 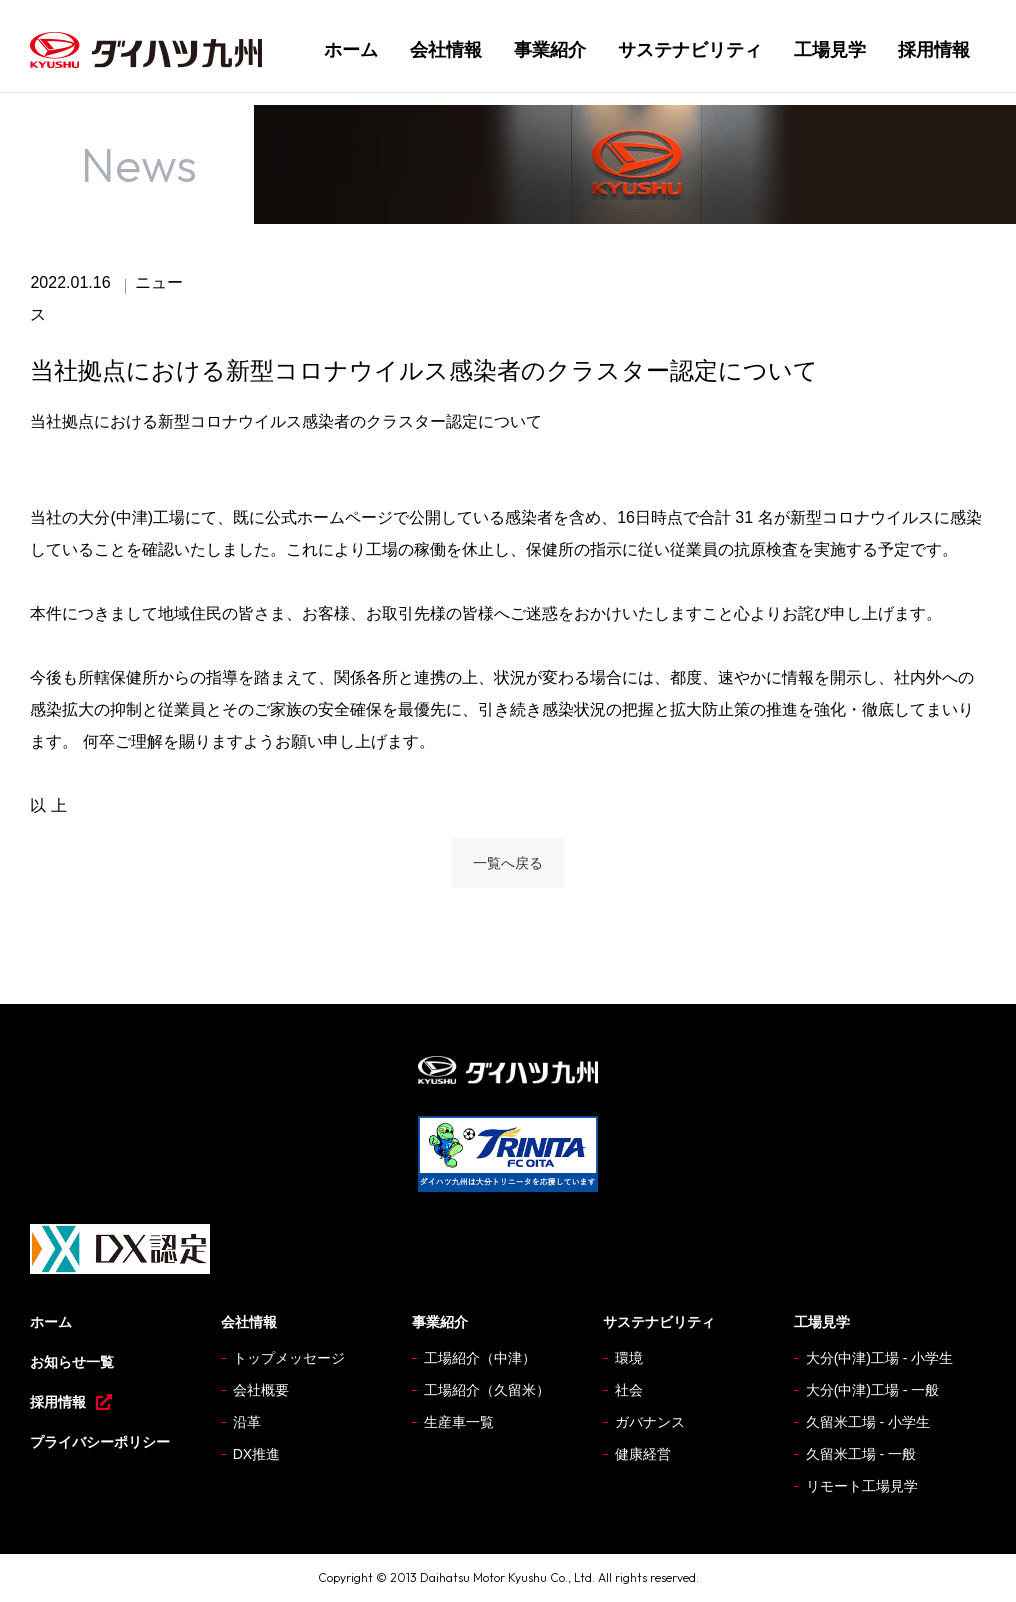 I want to click on 社会, so click(x=629, y=1390).